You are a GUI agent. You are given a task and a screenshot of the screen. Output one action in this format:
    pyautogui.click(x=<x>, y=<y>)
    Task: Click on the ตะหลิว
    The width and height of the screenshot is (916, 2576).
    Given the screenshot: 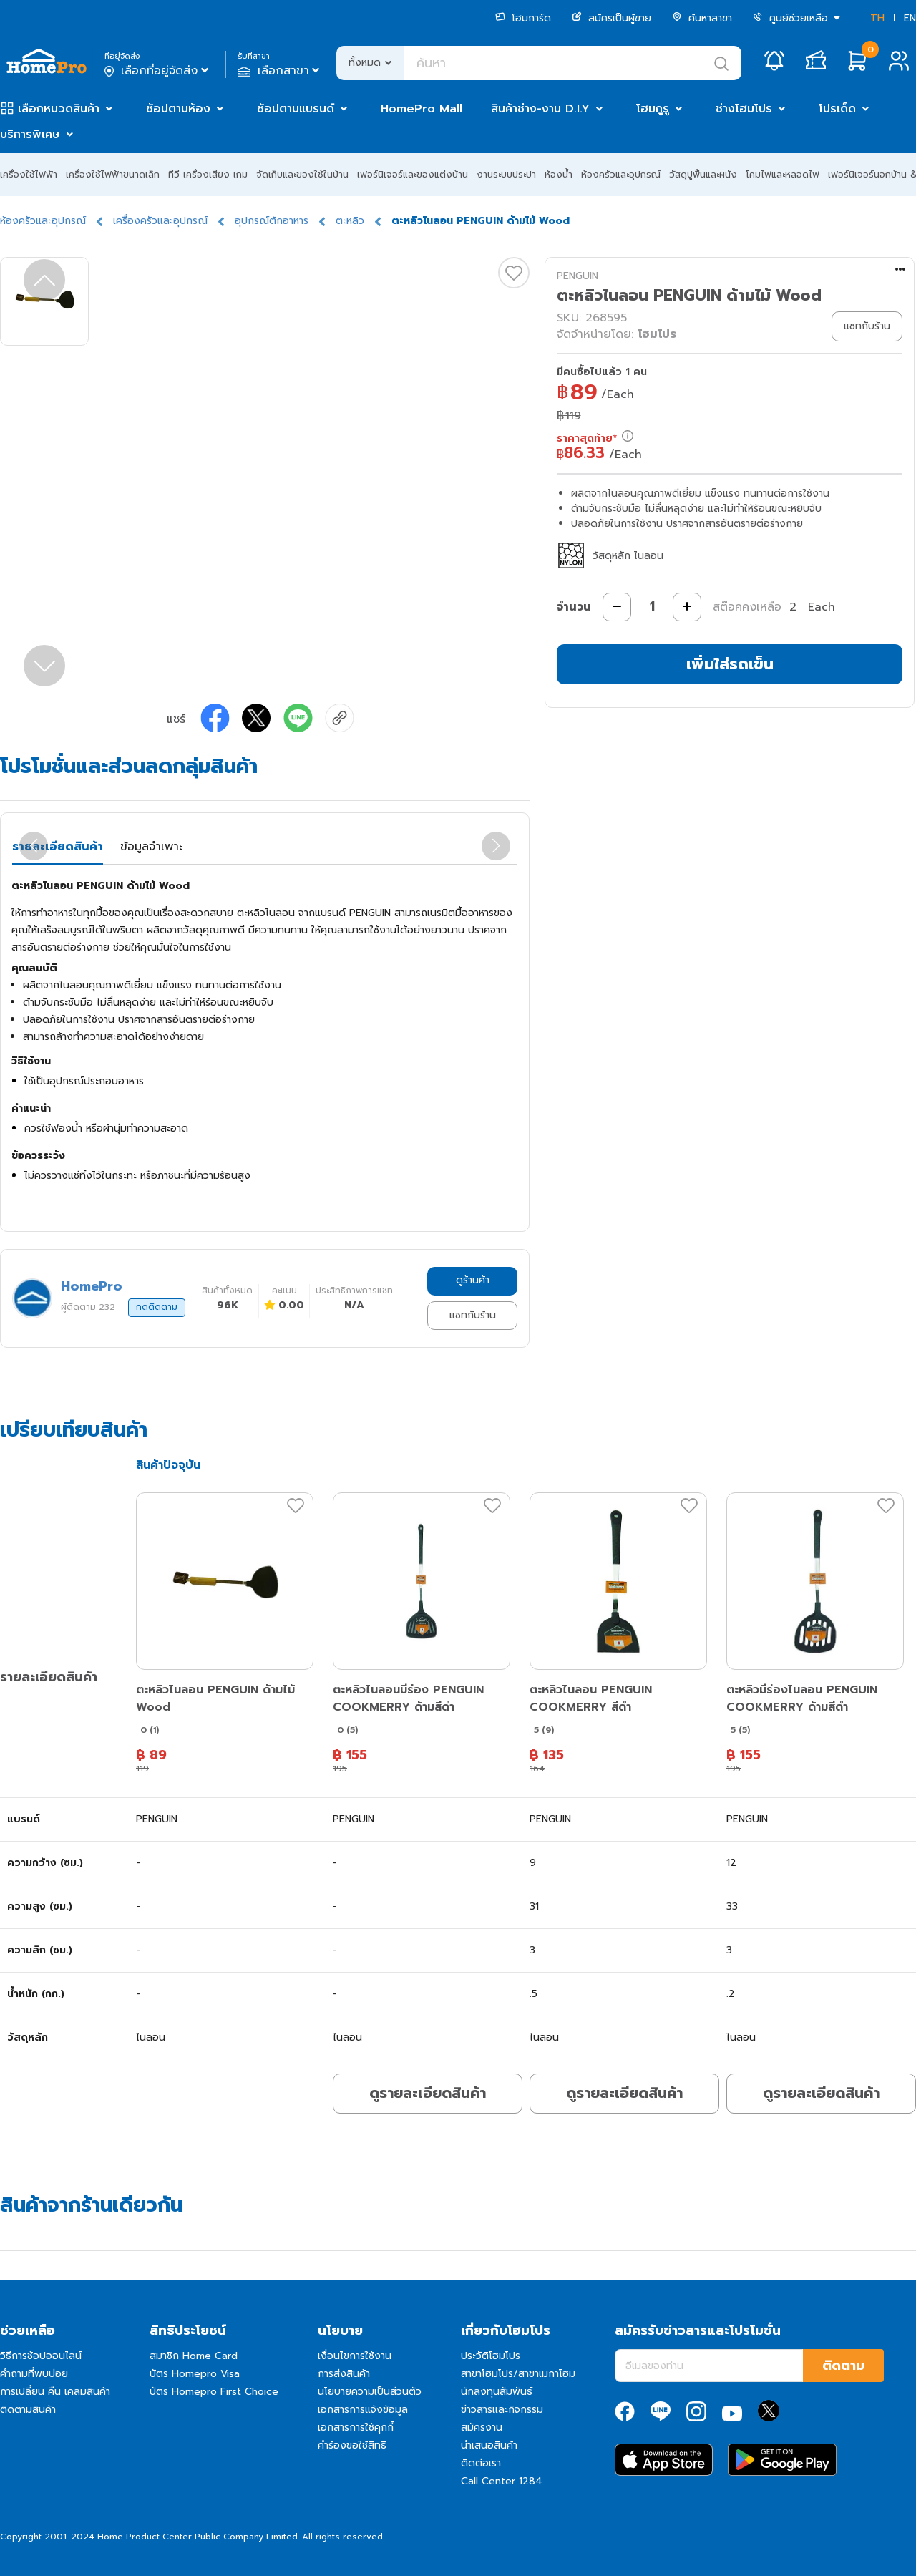 What is the action you would take?
    pyautogui.click(x=350, y=220)
    